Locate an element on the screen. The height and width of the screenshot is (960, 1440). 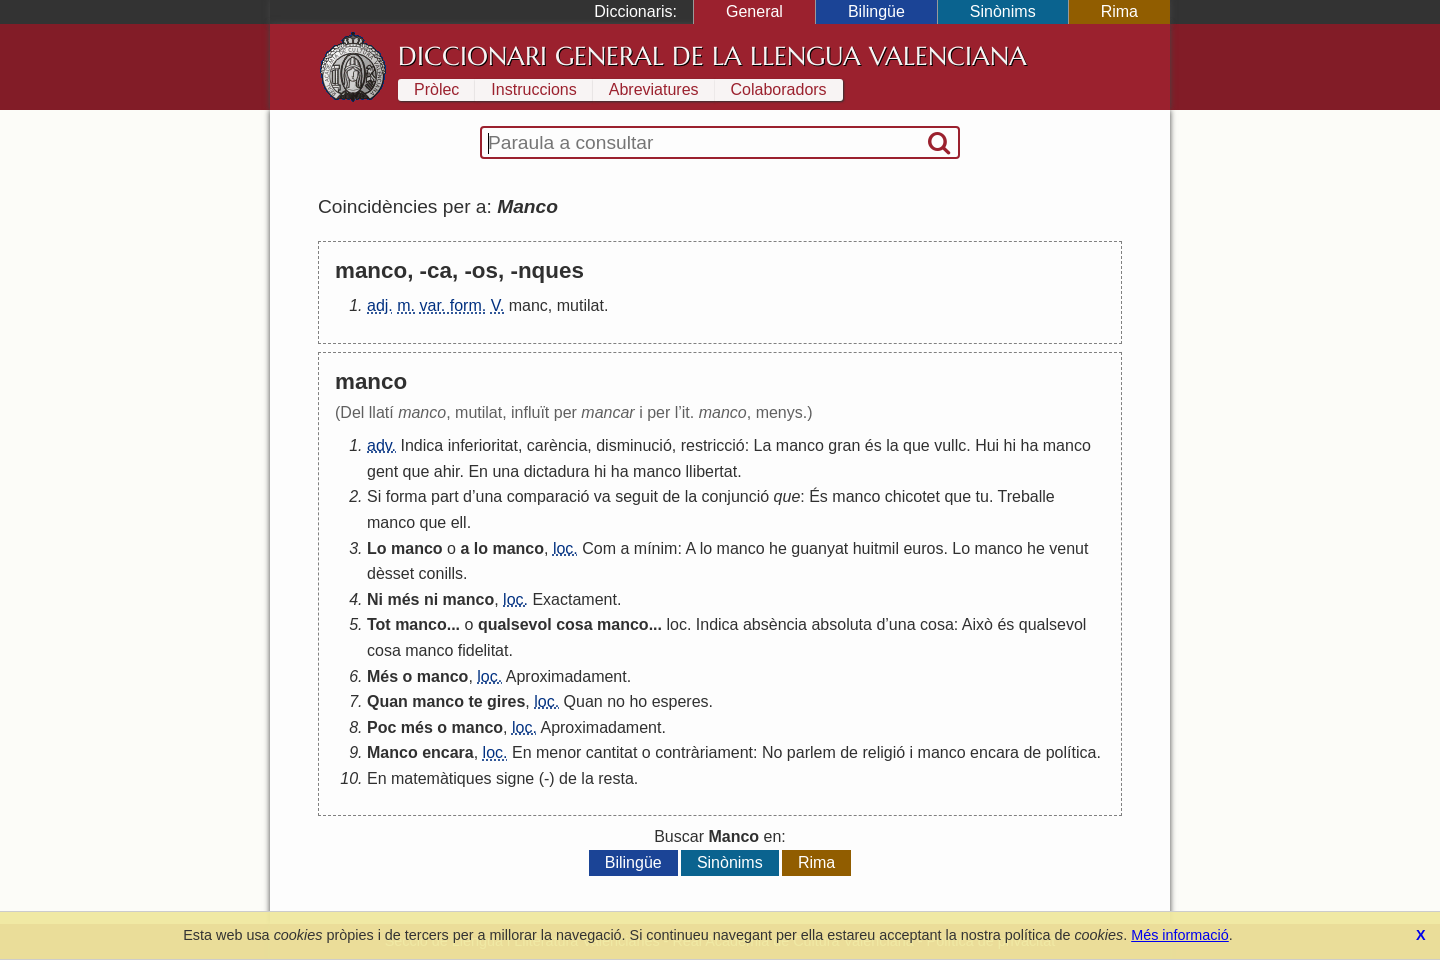
he is located at coordinates (778, 548).